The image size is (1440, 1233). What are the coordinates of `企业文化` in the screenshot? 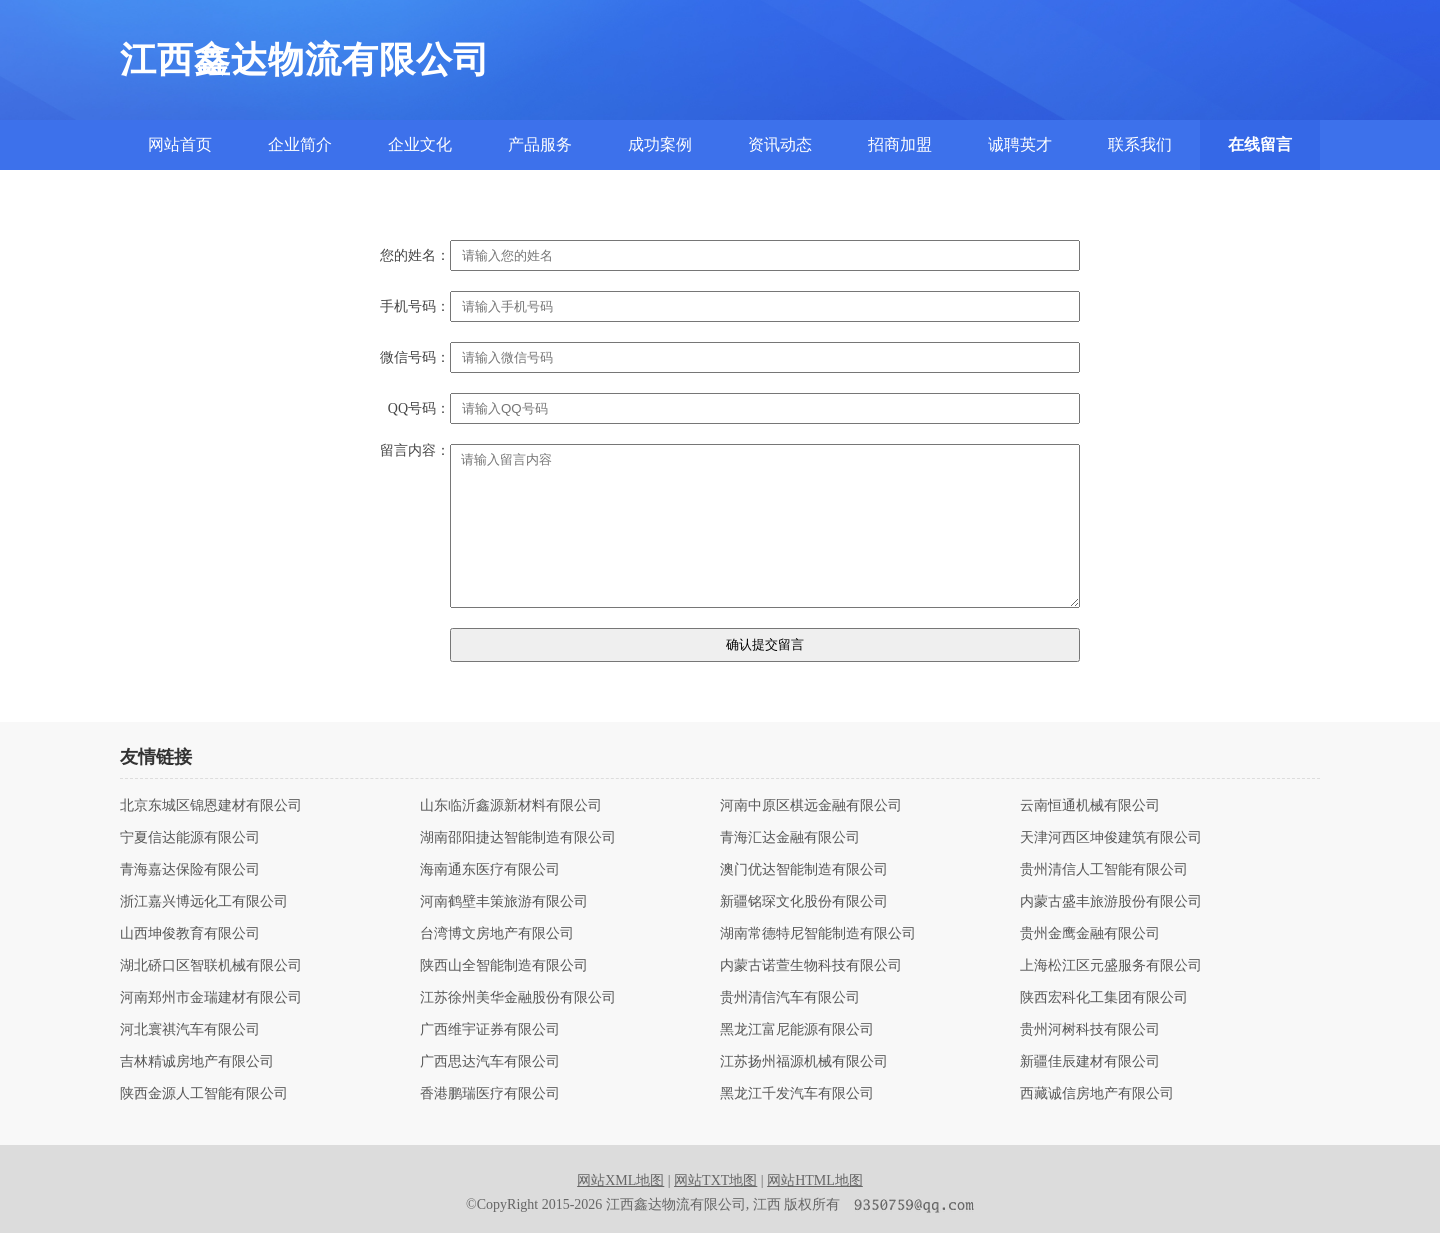 It's located at (420, 144).